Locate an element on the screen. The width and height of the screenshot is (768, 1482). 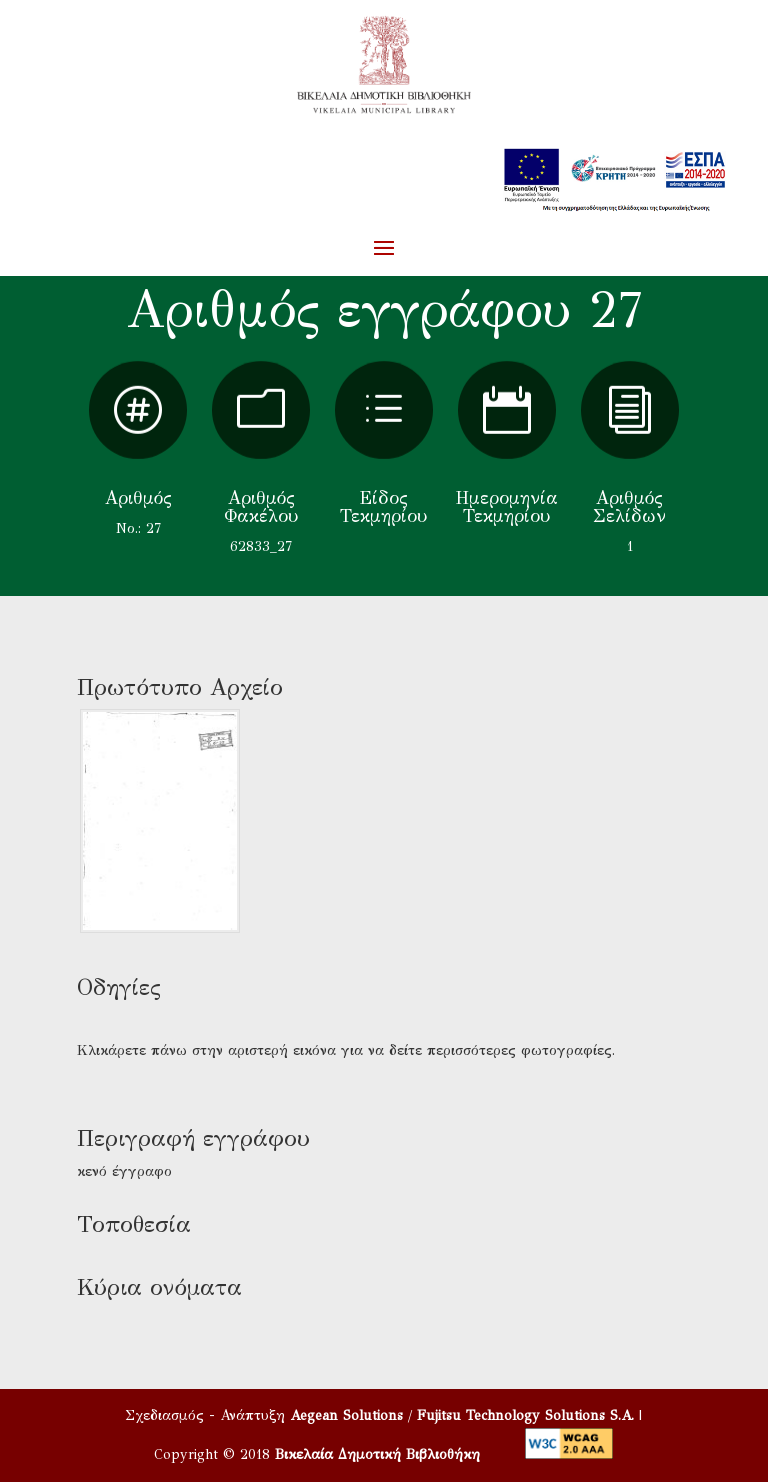
Fujitsu Technology Solutions S.A. is located at coordinates (525, 1415).